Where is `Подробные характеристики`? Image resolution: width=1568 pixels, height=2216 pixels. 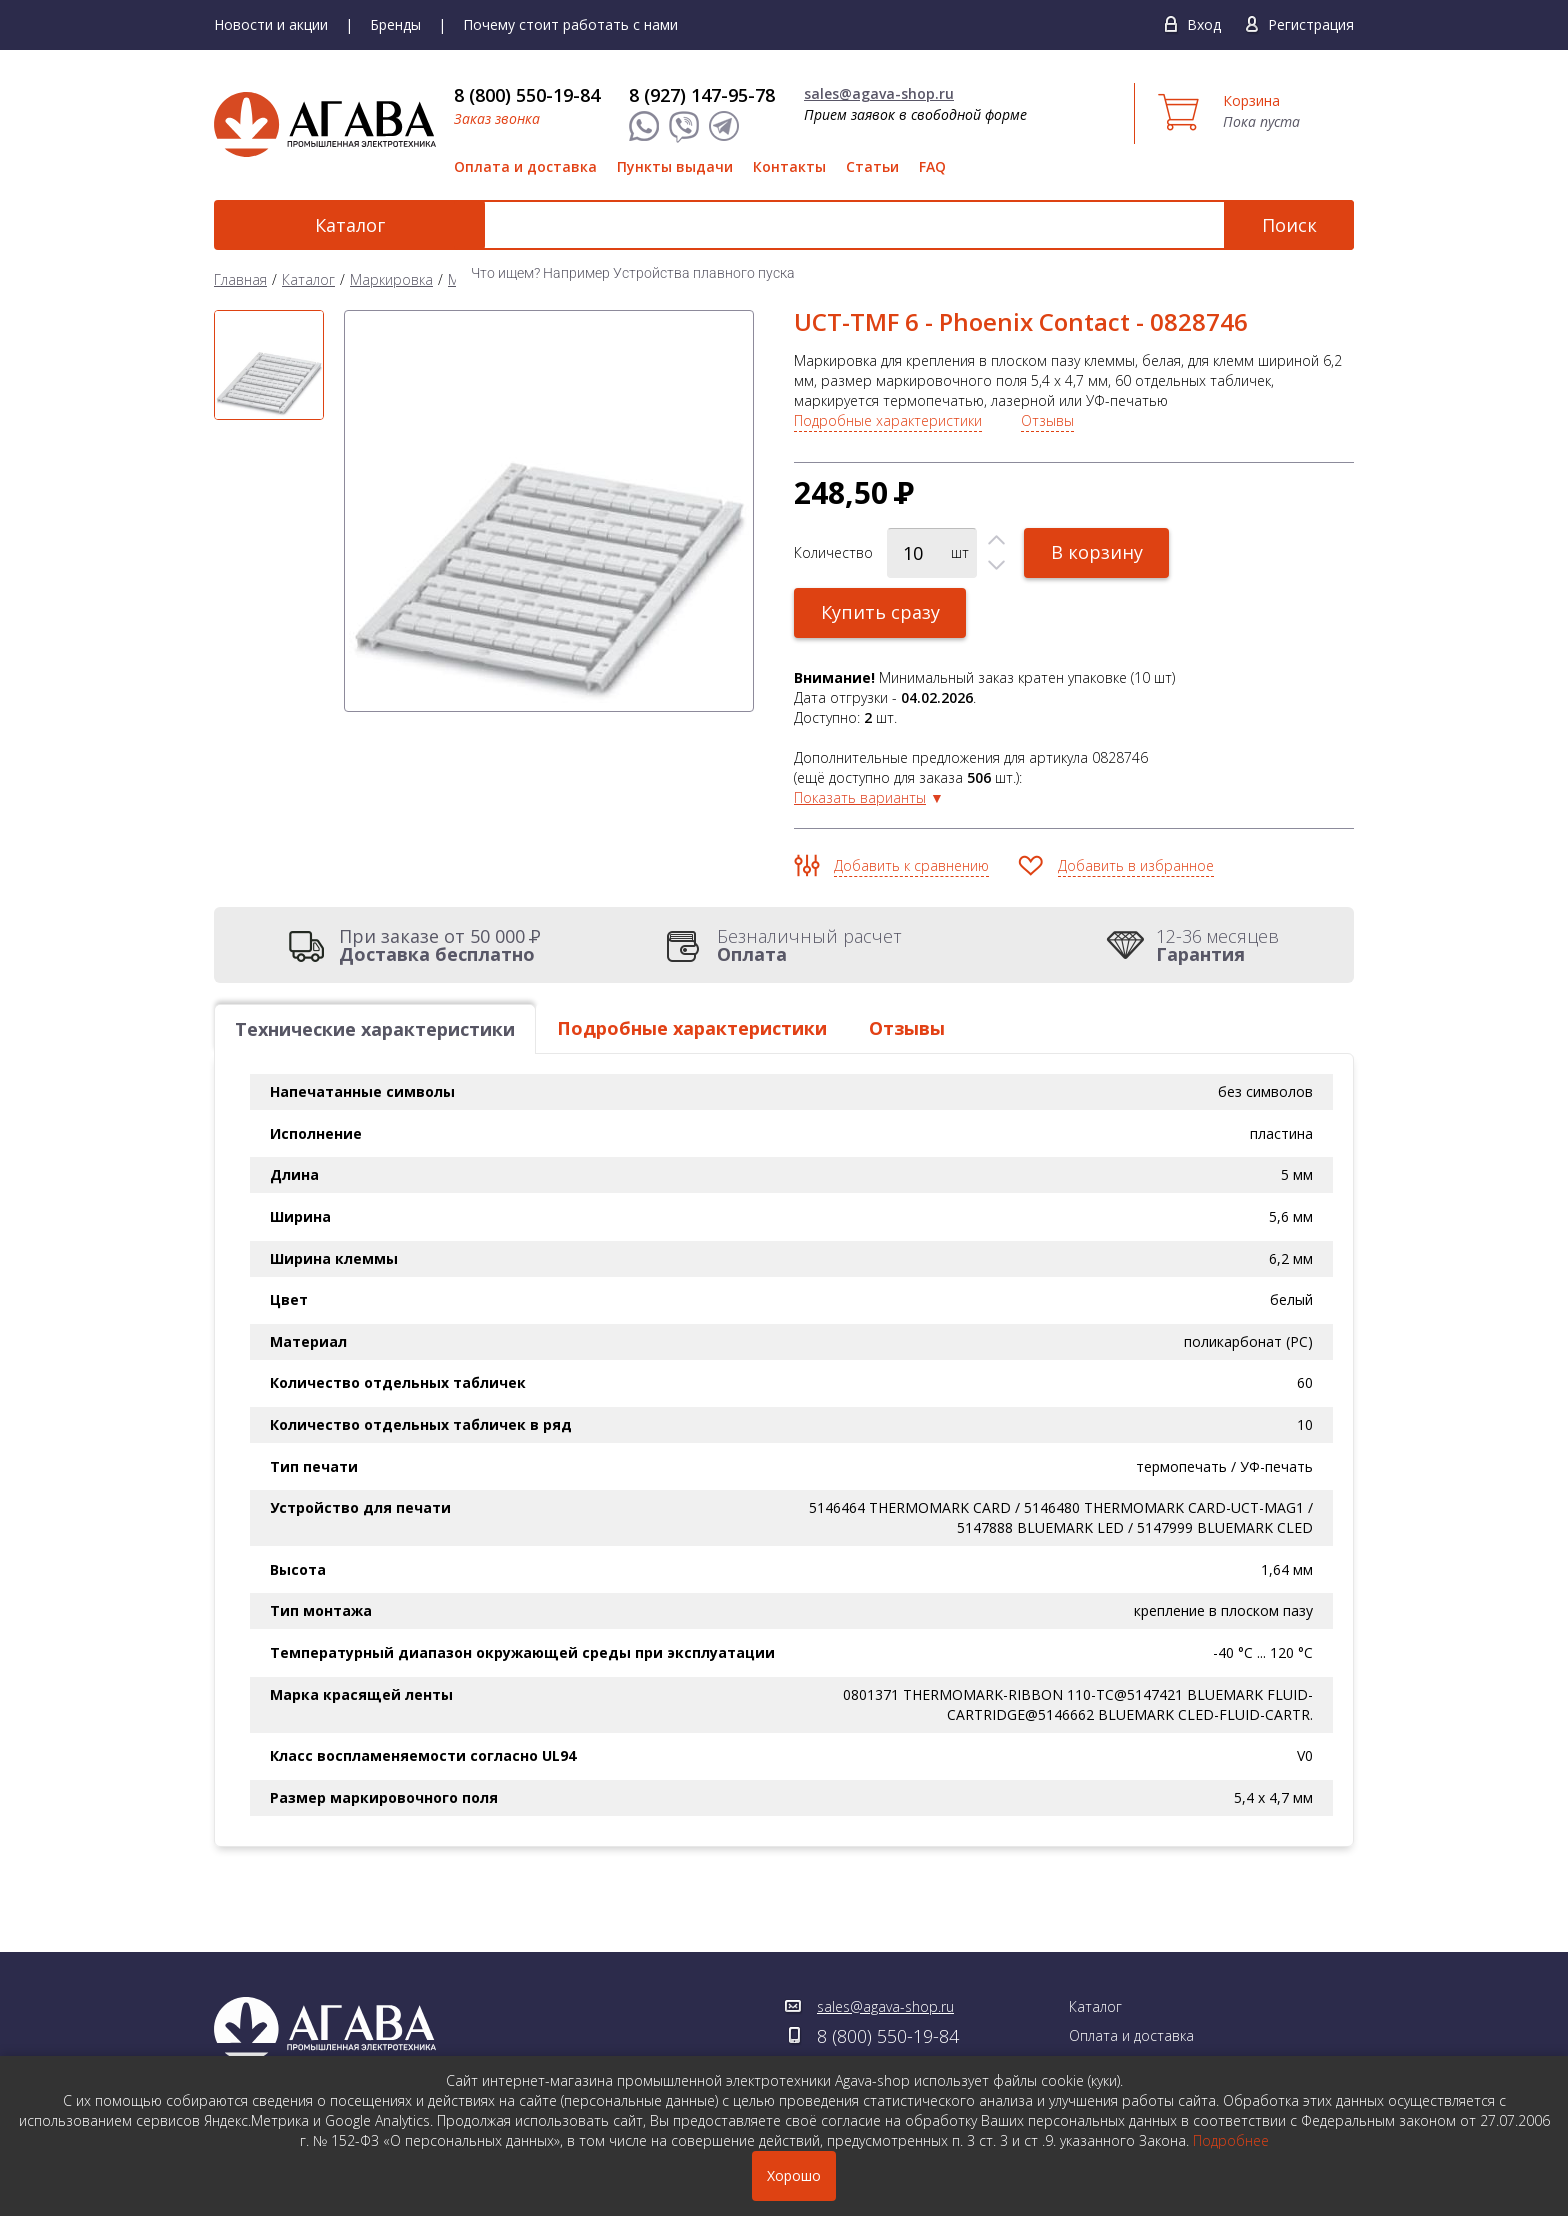 Подробные характеристики is located at coordinates (888, 420).